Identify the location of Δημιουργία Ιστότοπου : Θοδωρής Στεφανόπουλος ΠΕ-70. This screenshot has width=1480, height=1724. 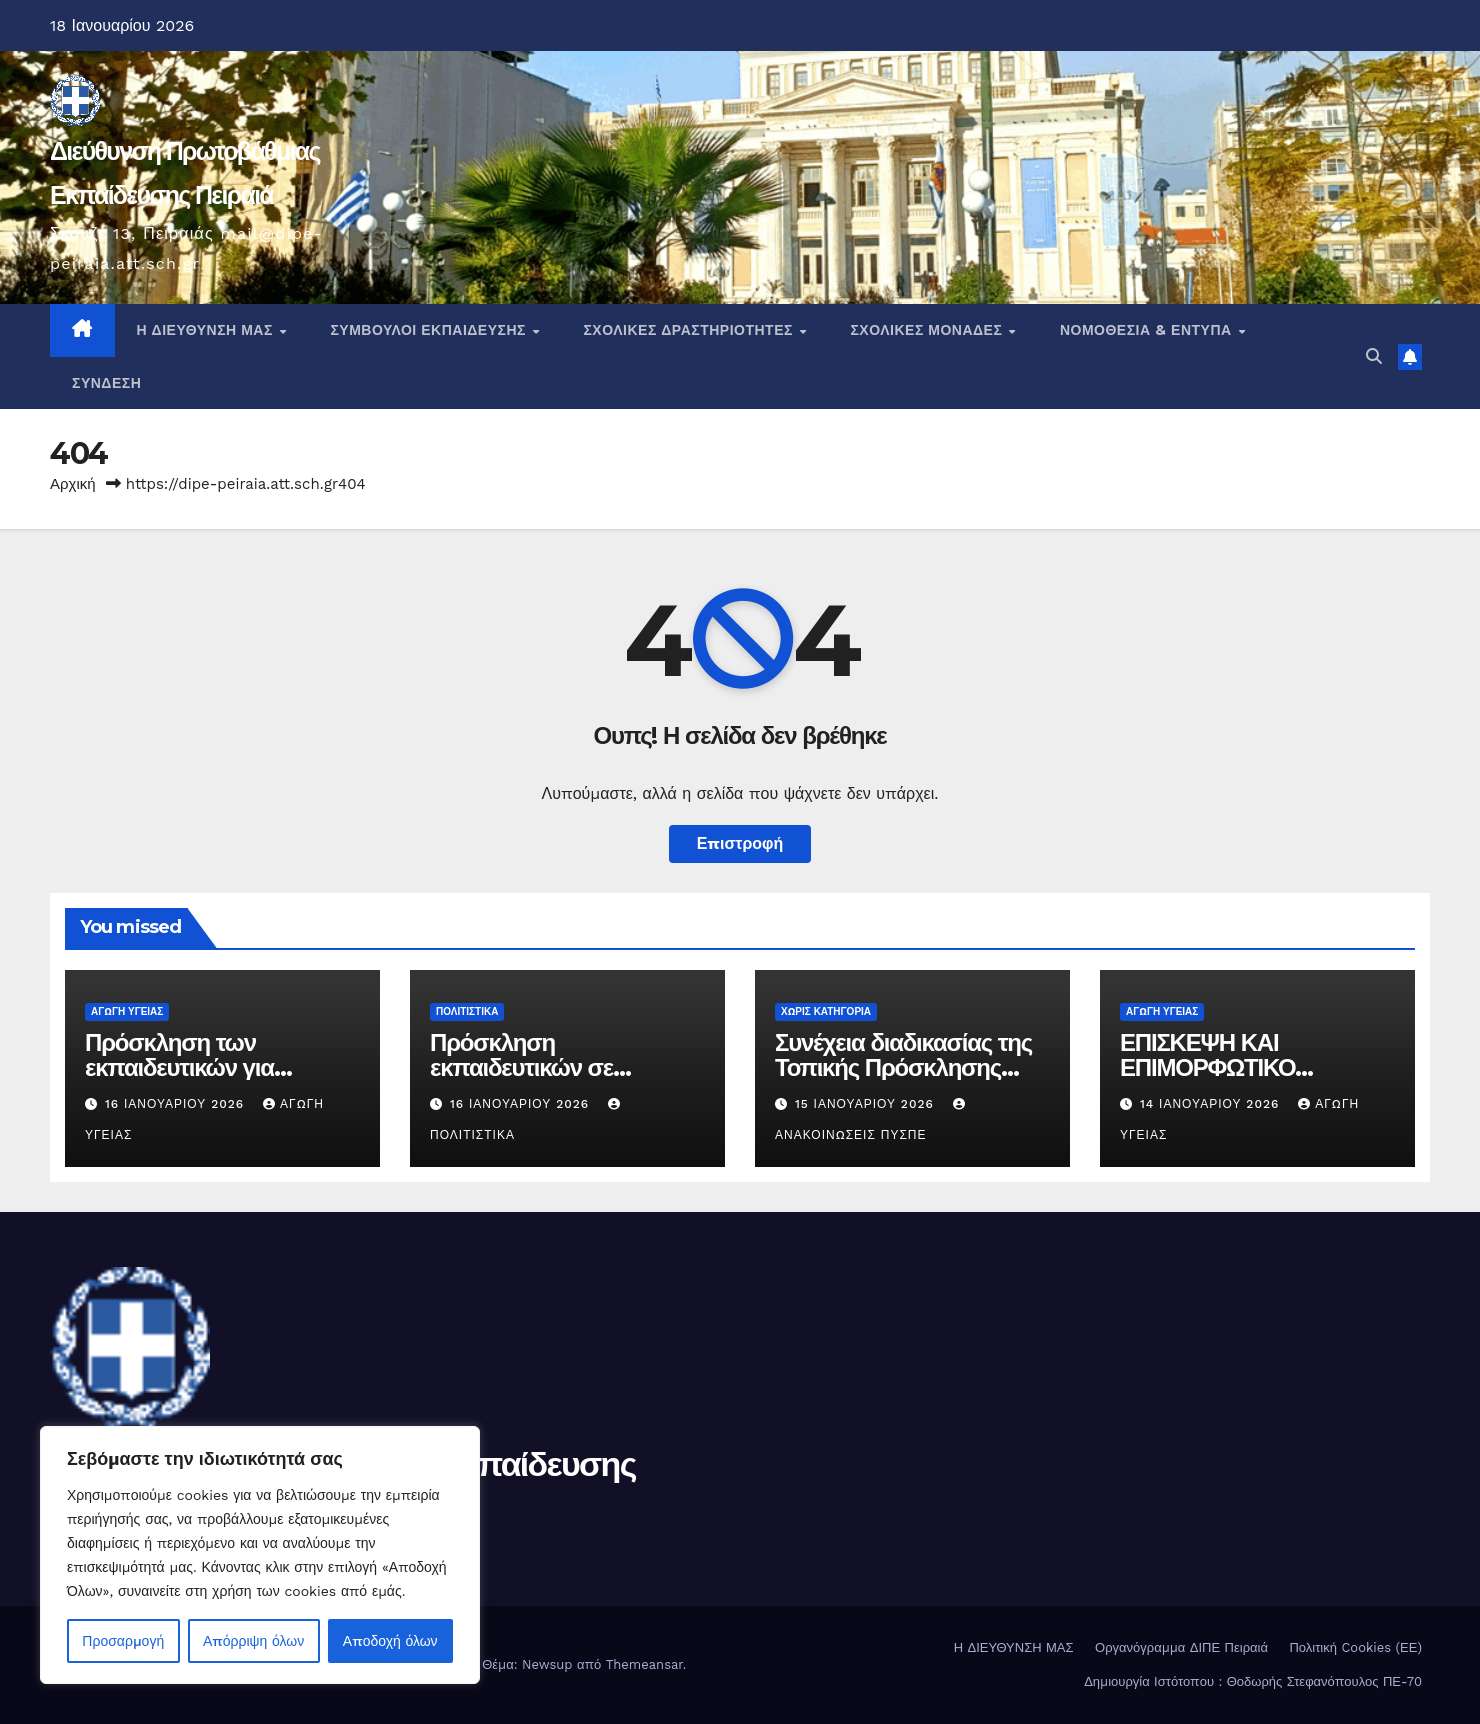
(1253, 1681).